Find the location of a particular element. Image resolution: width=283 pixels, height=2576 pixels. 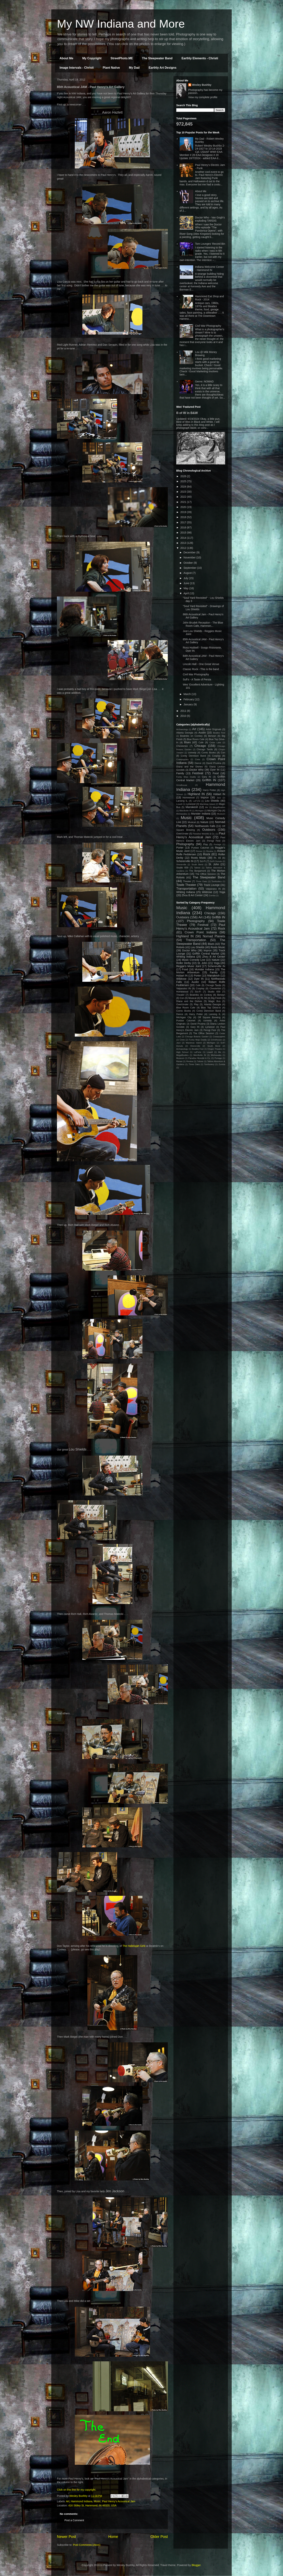

Lynwood is located at coordinates (190, 804).